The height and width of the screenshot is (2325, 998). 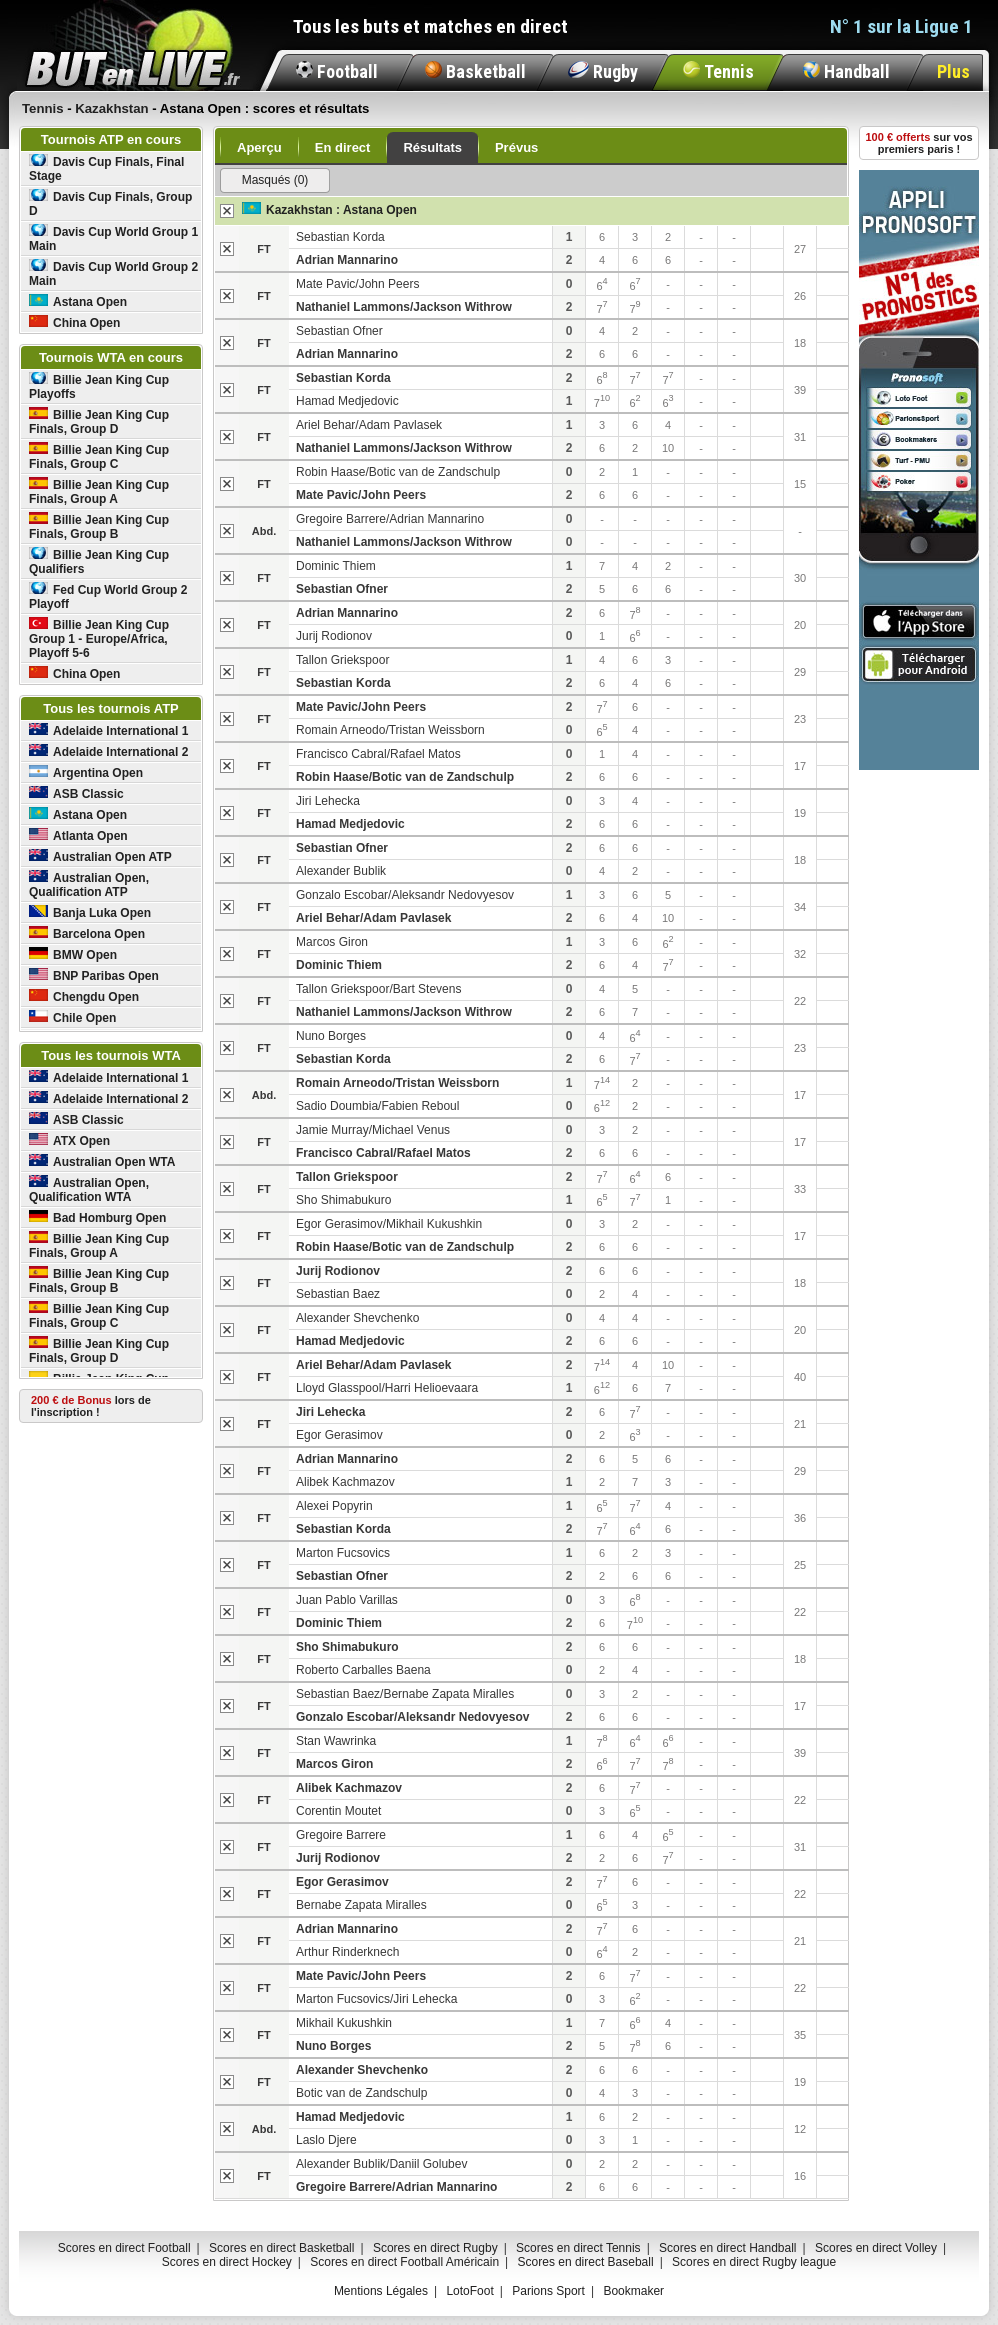 What do you see at coordinates (108, 596) in the screenshot?
I see `Fed Cup World Group 2 Playoff` at bounding box center [108, 596].